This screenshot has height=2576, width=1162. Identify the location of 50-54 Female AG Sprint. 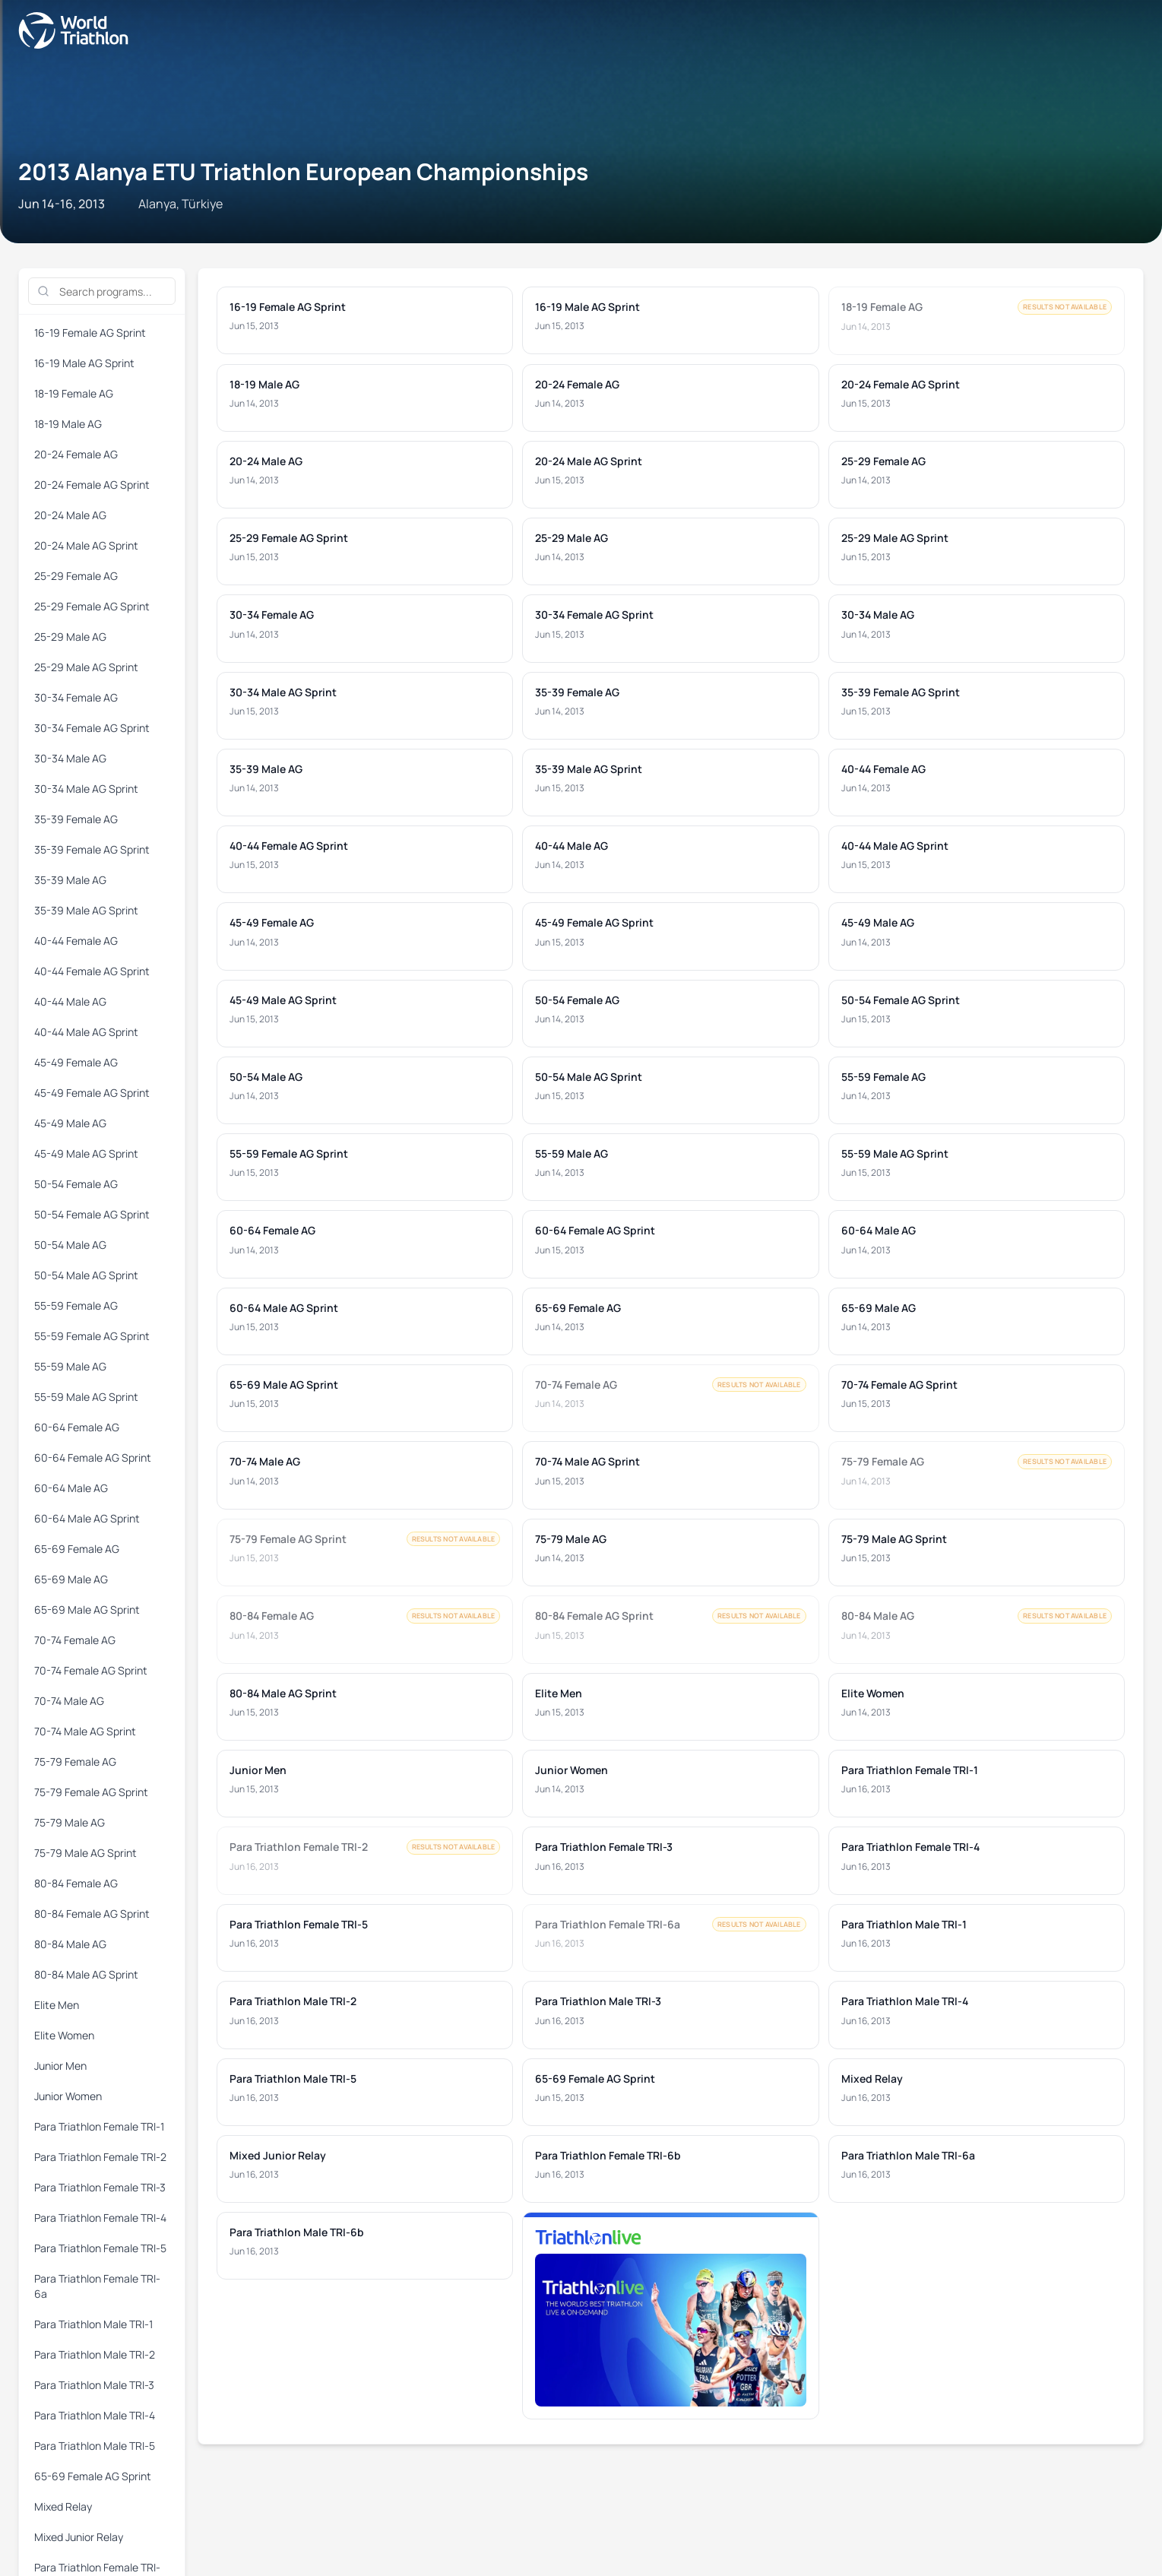
(748, 236).